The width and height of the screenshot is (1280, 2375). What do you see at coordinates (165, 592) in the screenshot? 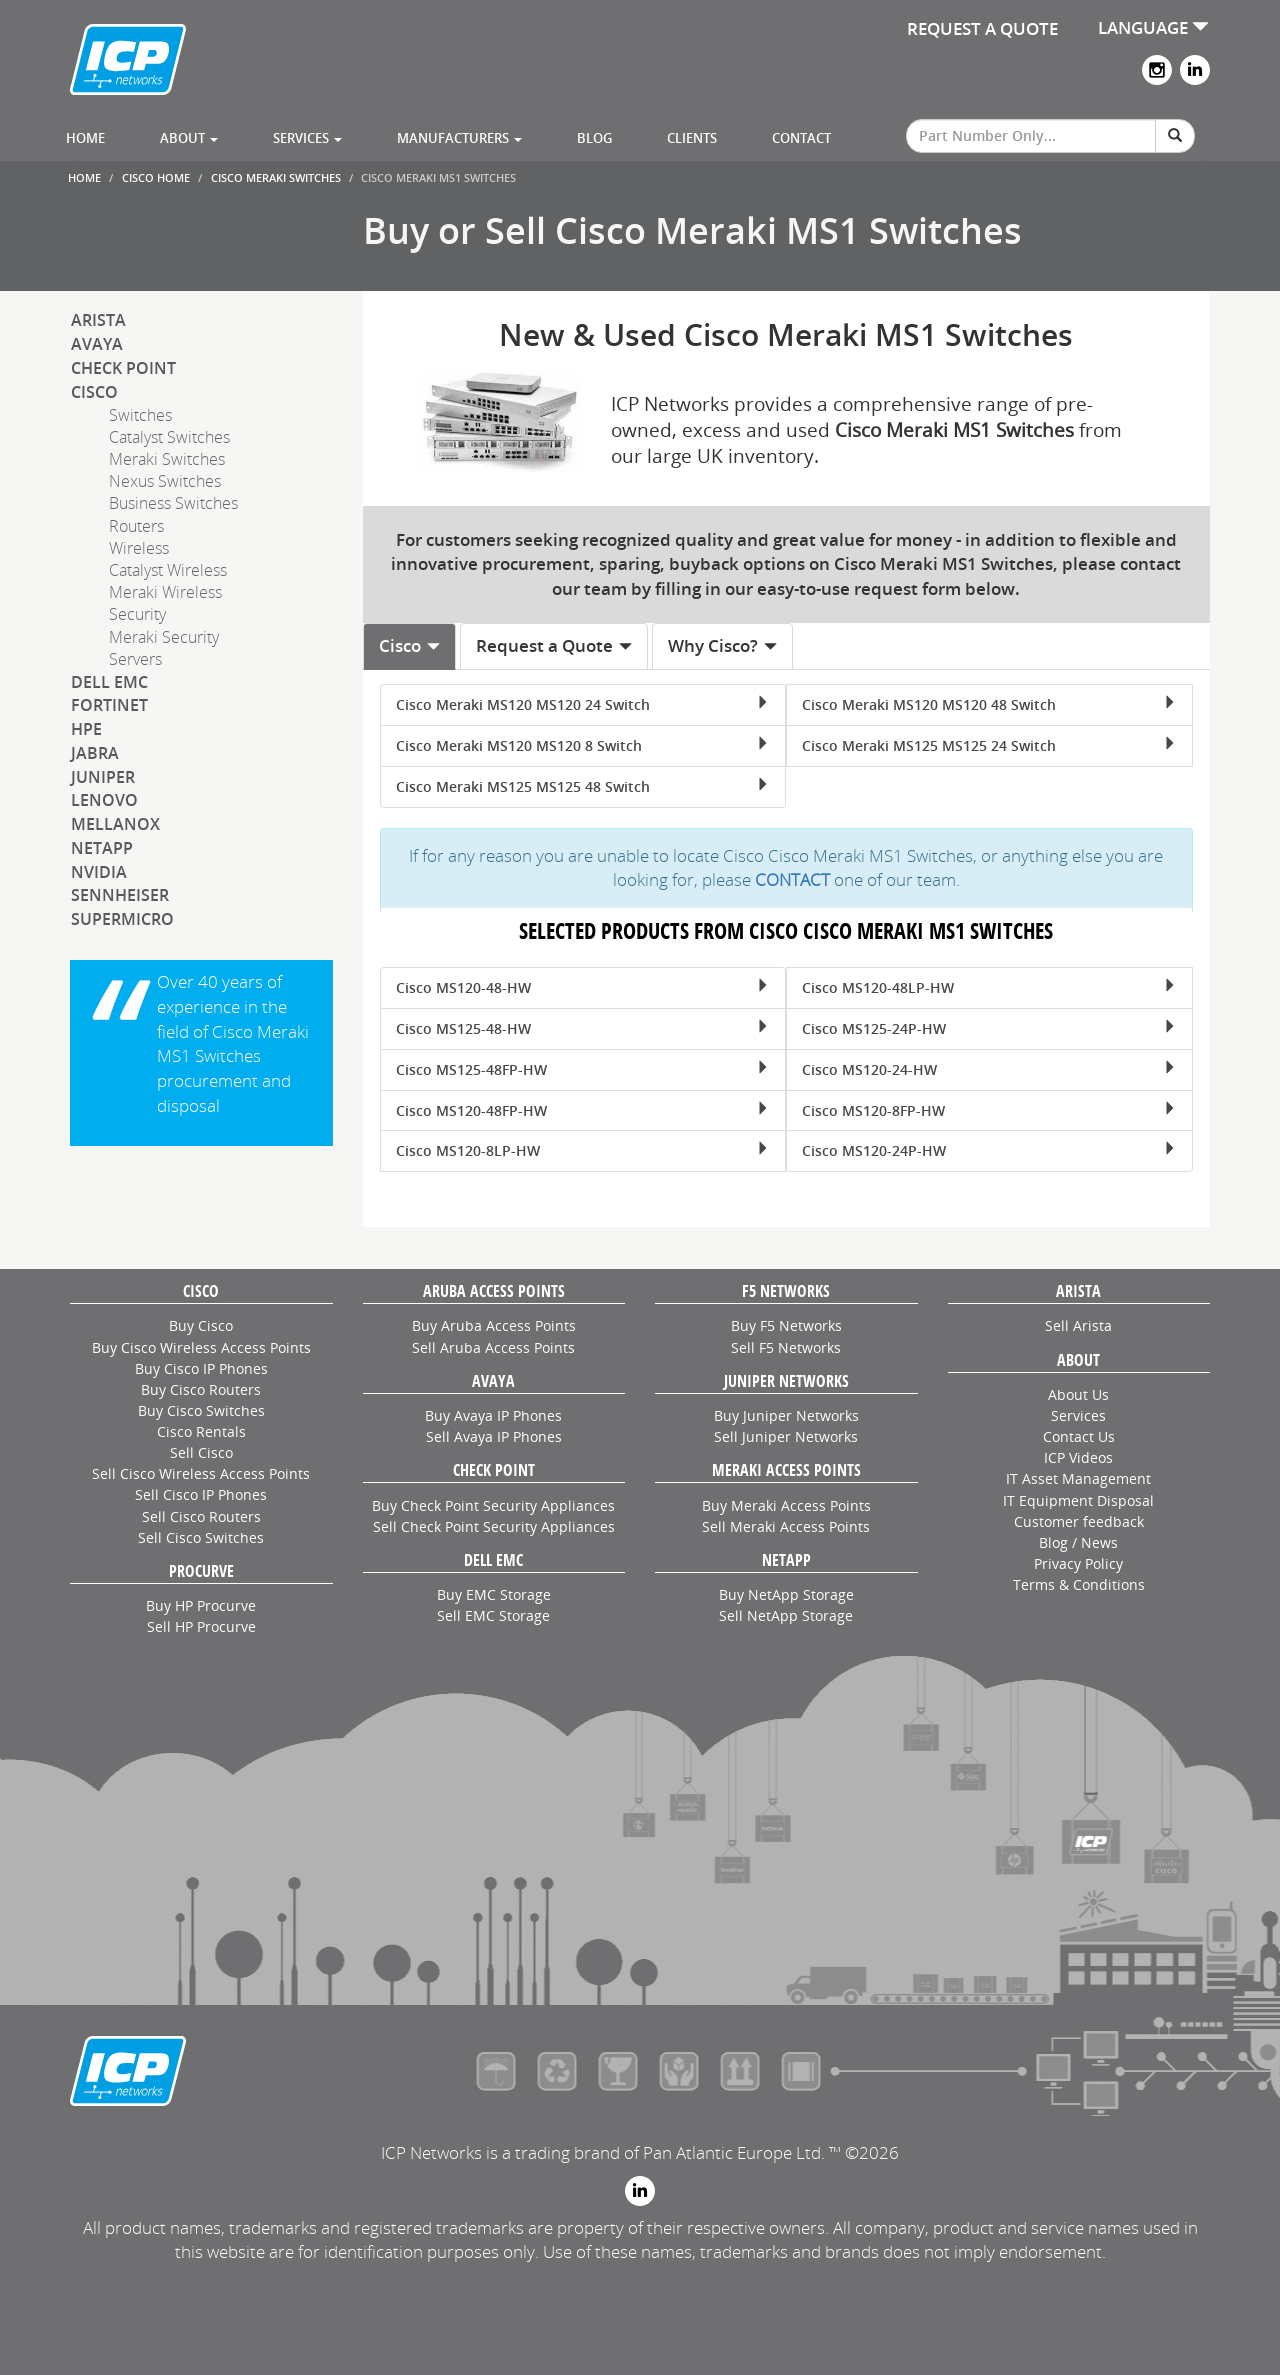
I see `Meraki Wireless` at bounding box center [165, 592].